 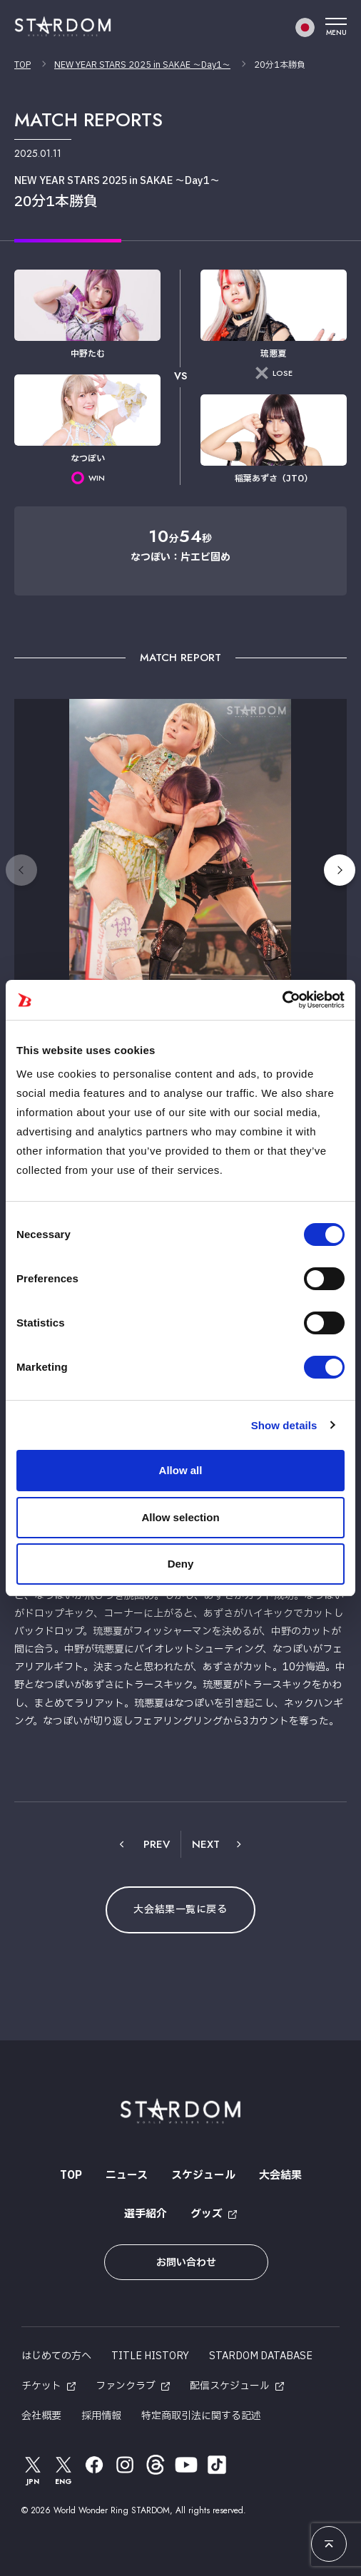 I want to click on 採用情報, so click(x=101, y=2415).